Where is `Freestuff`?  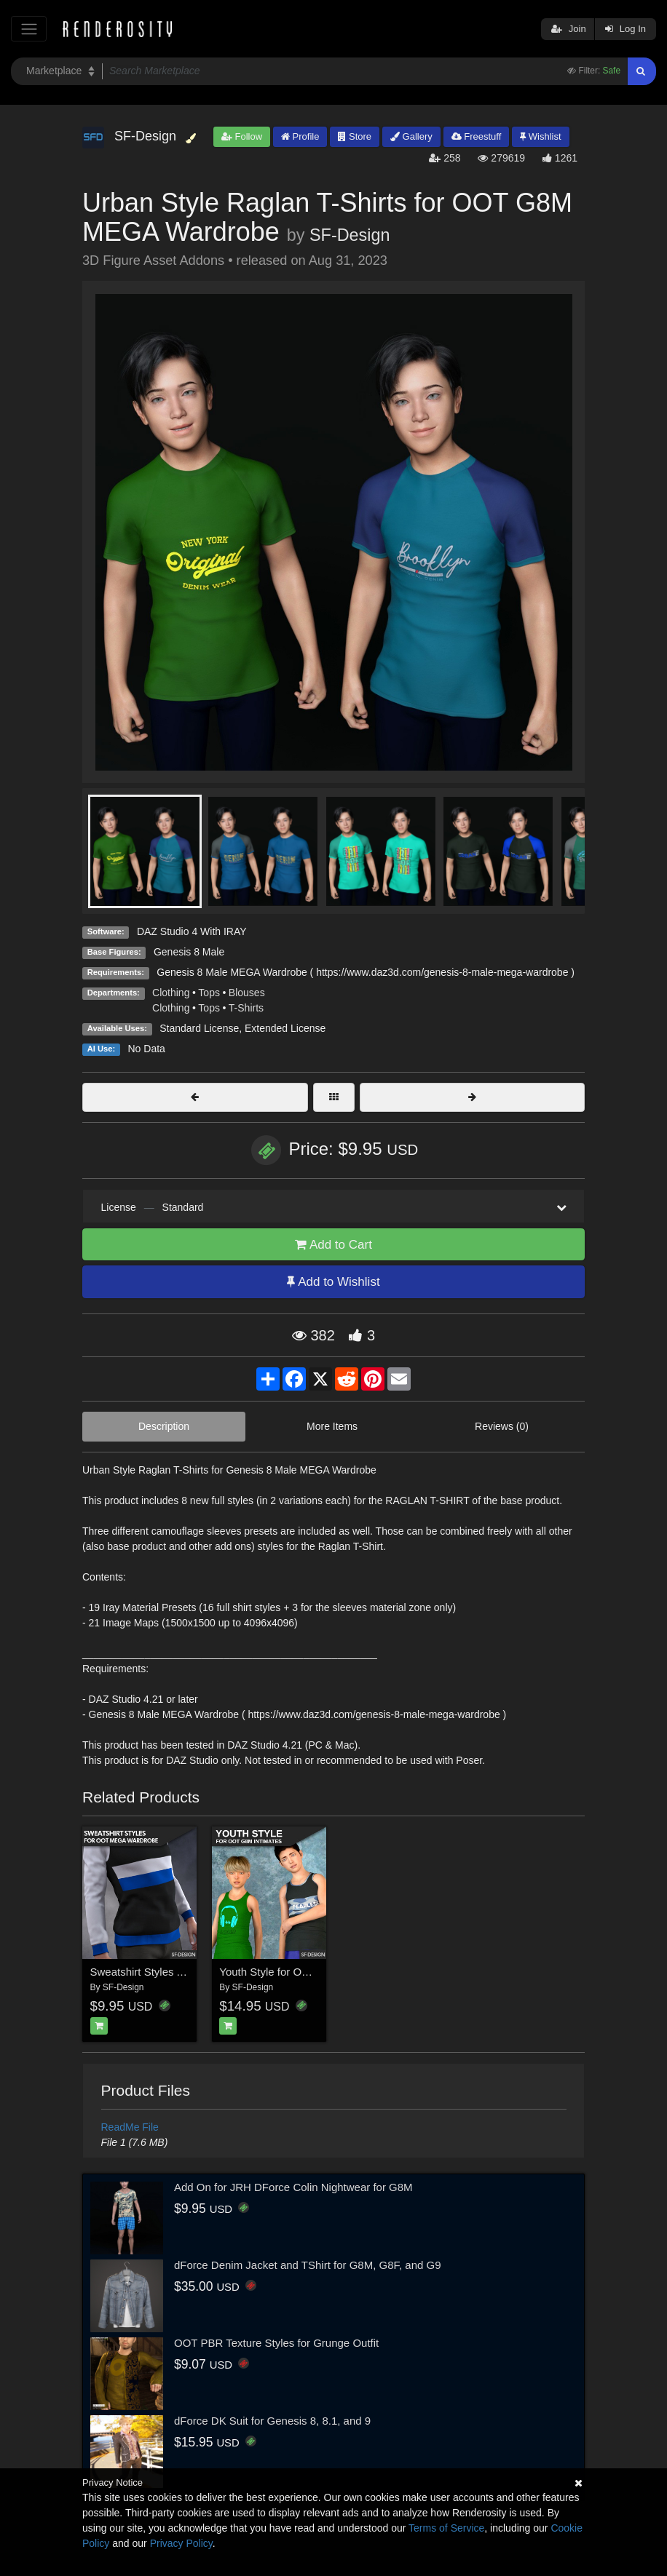 Freestuff is located at coordinates (476, 136).